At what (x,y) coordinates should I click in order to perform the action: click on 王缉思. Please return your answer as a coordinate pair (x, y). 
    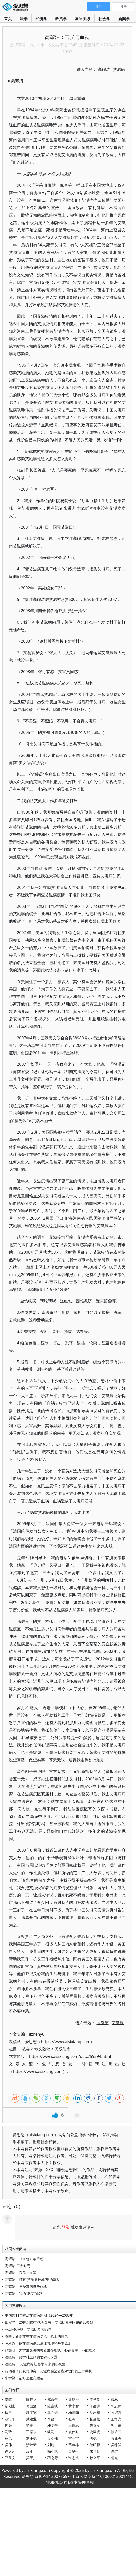
    Looking at the image, I should click on (73, 2425).